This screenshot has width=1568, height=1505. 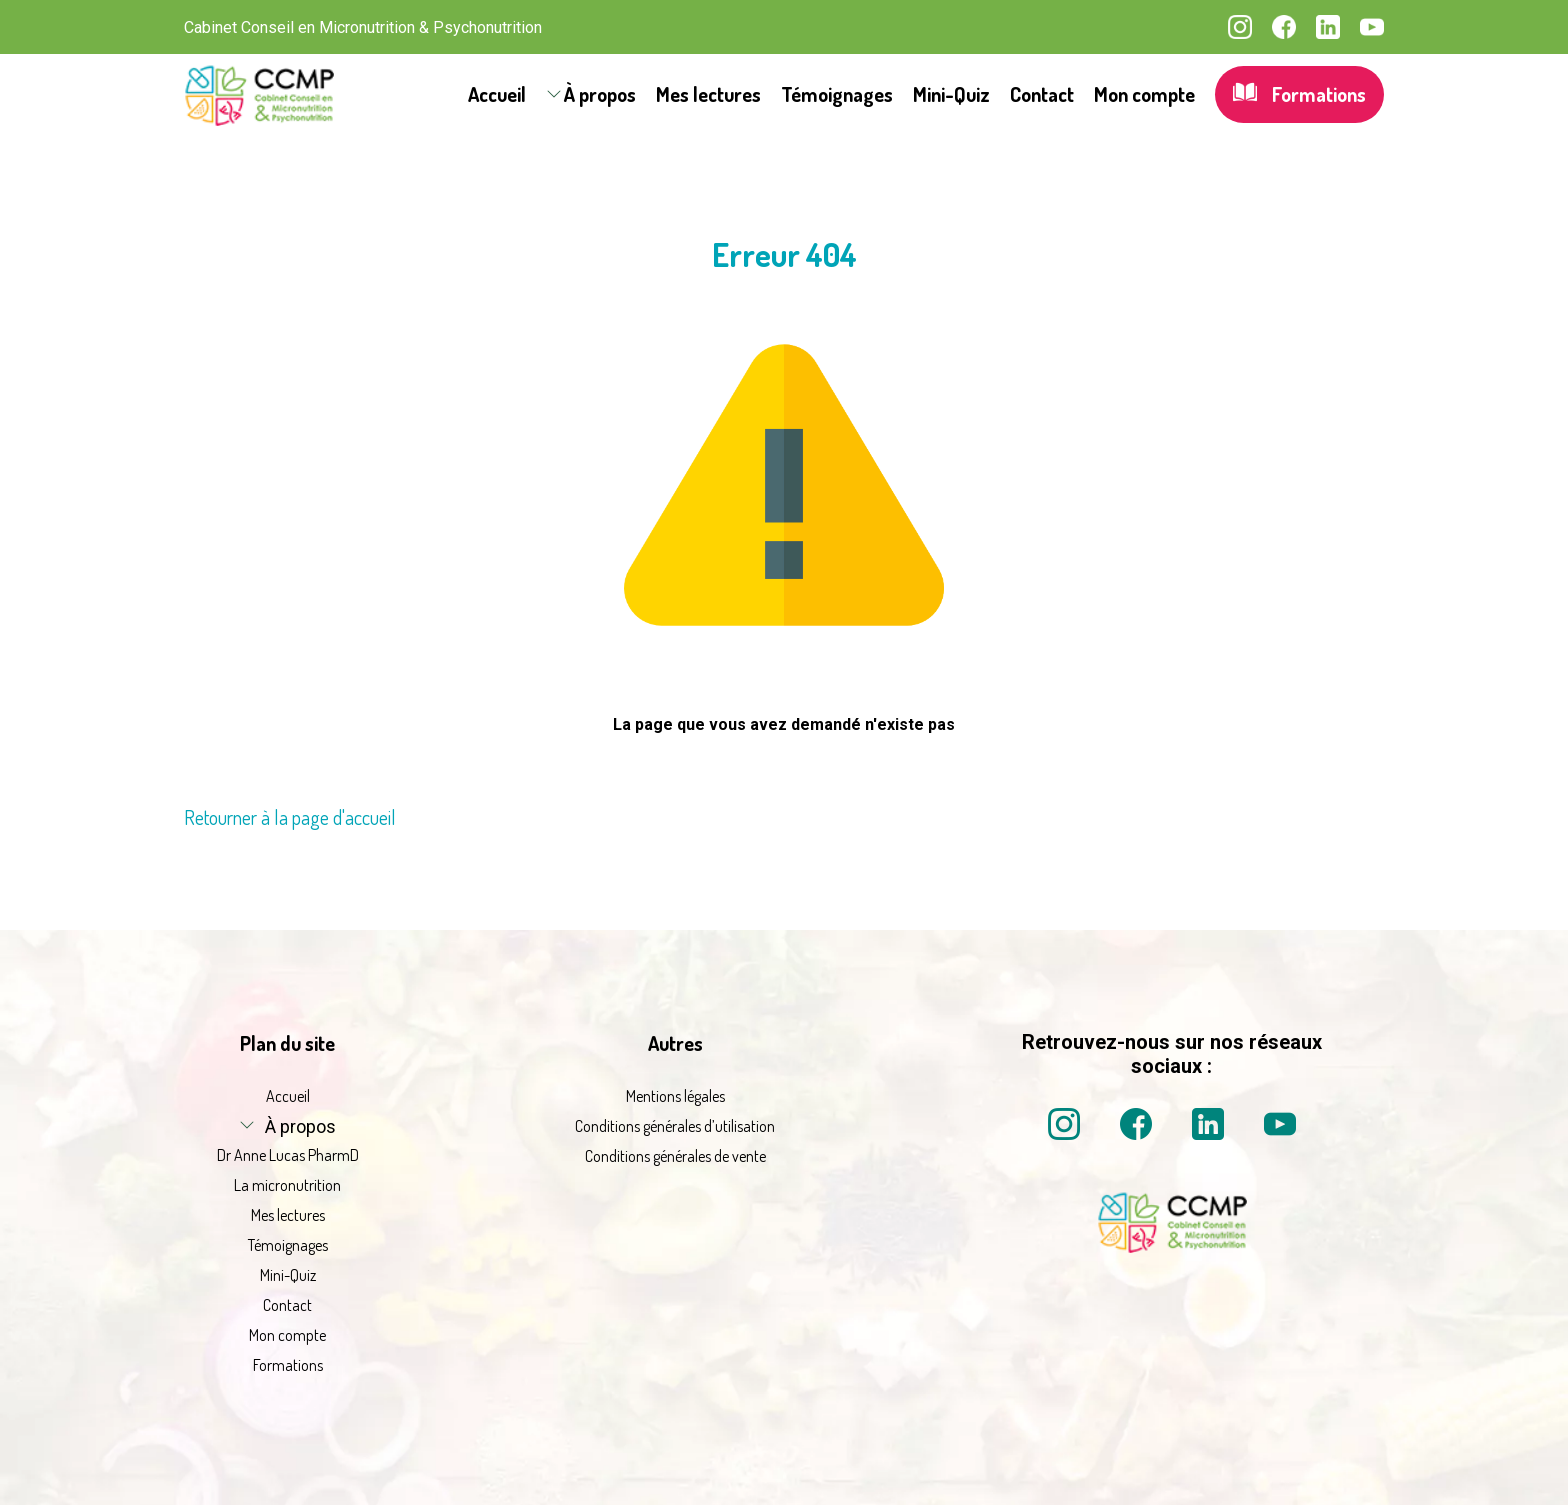 I want to click on Retourner à la page d'accueil, so click(x=290, y=817).